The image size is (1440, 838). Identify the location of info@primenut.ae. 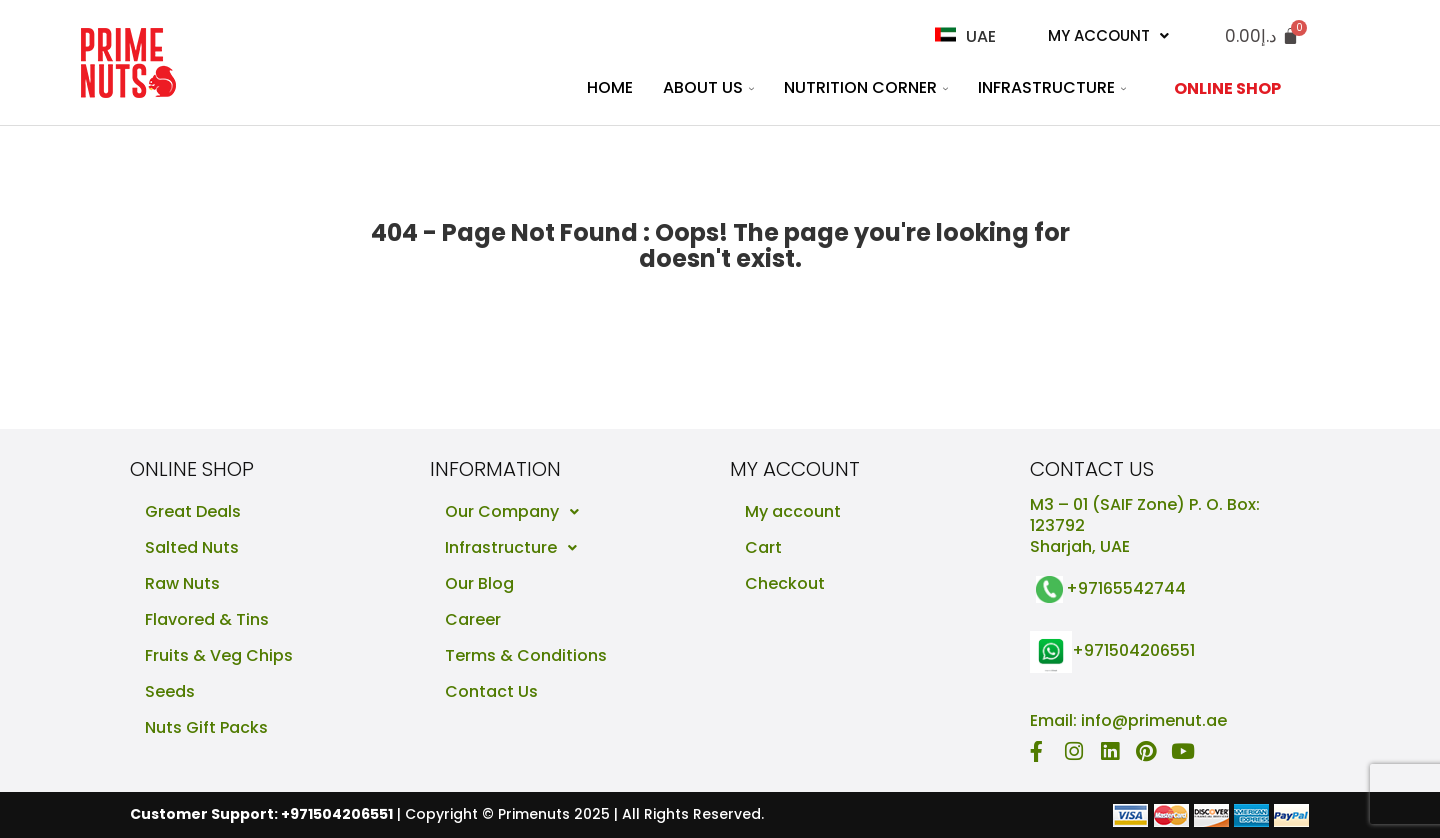
(1154, 720).